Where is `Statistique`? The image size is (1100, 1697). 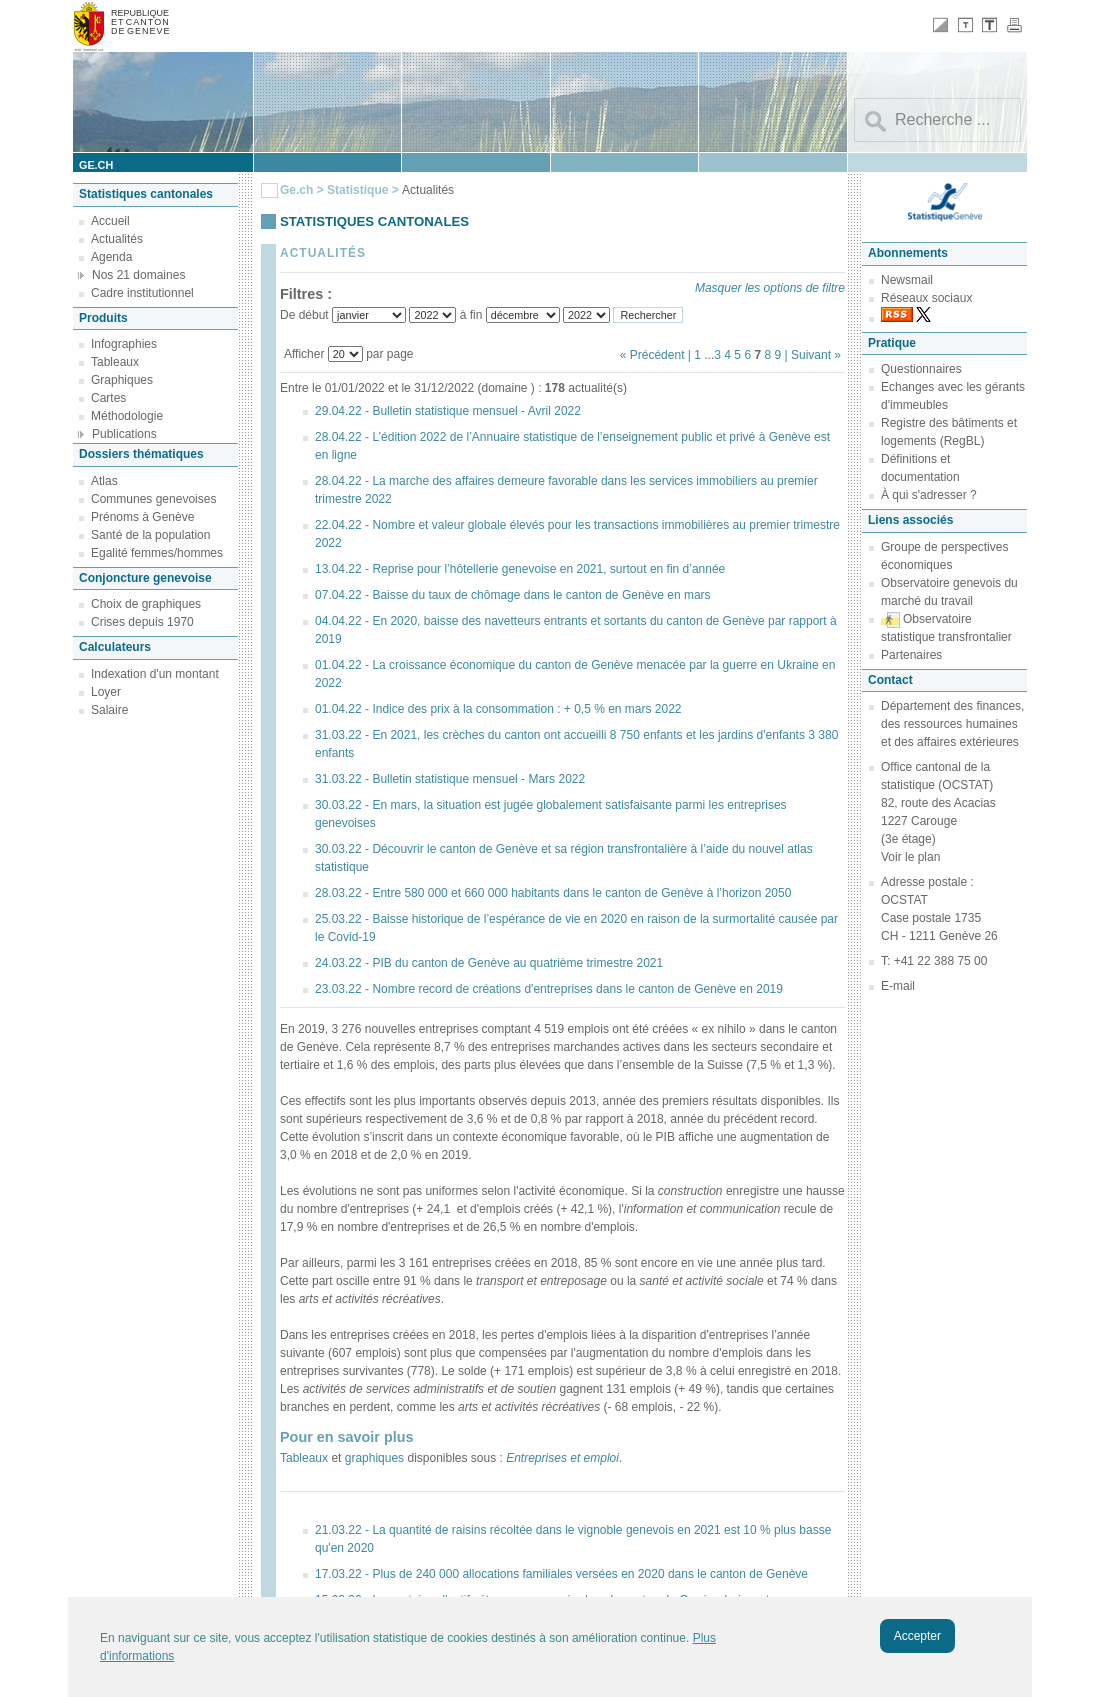 Statistique is located at coordinates (357, 190).